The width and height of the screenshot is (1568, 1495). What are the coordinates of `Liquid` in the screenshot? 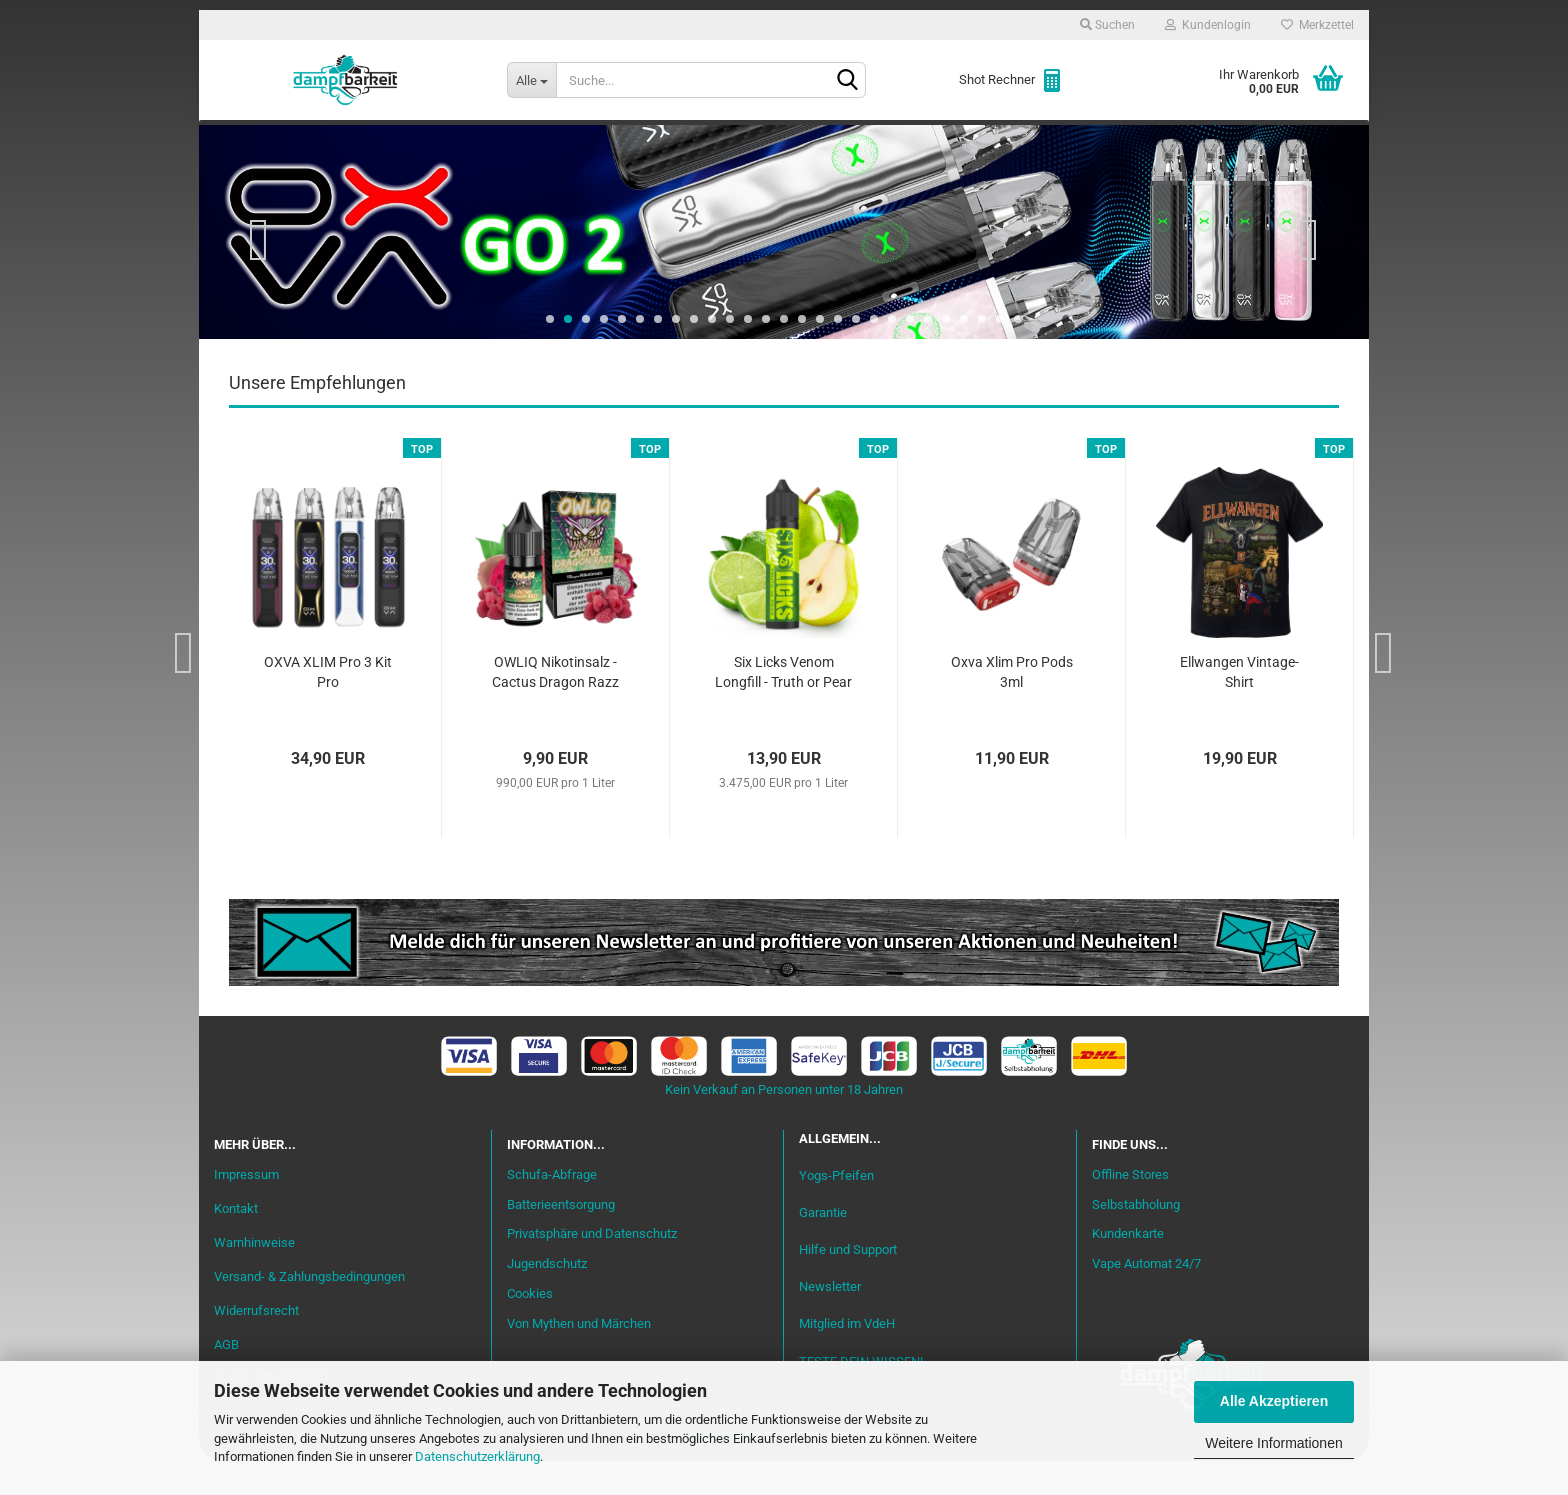 It's located at (510, 141).